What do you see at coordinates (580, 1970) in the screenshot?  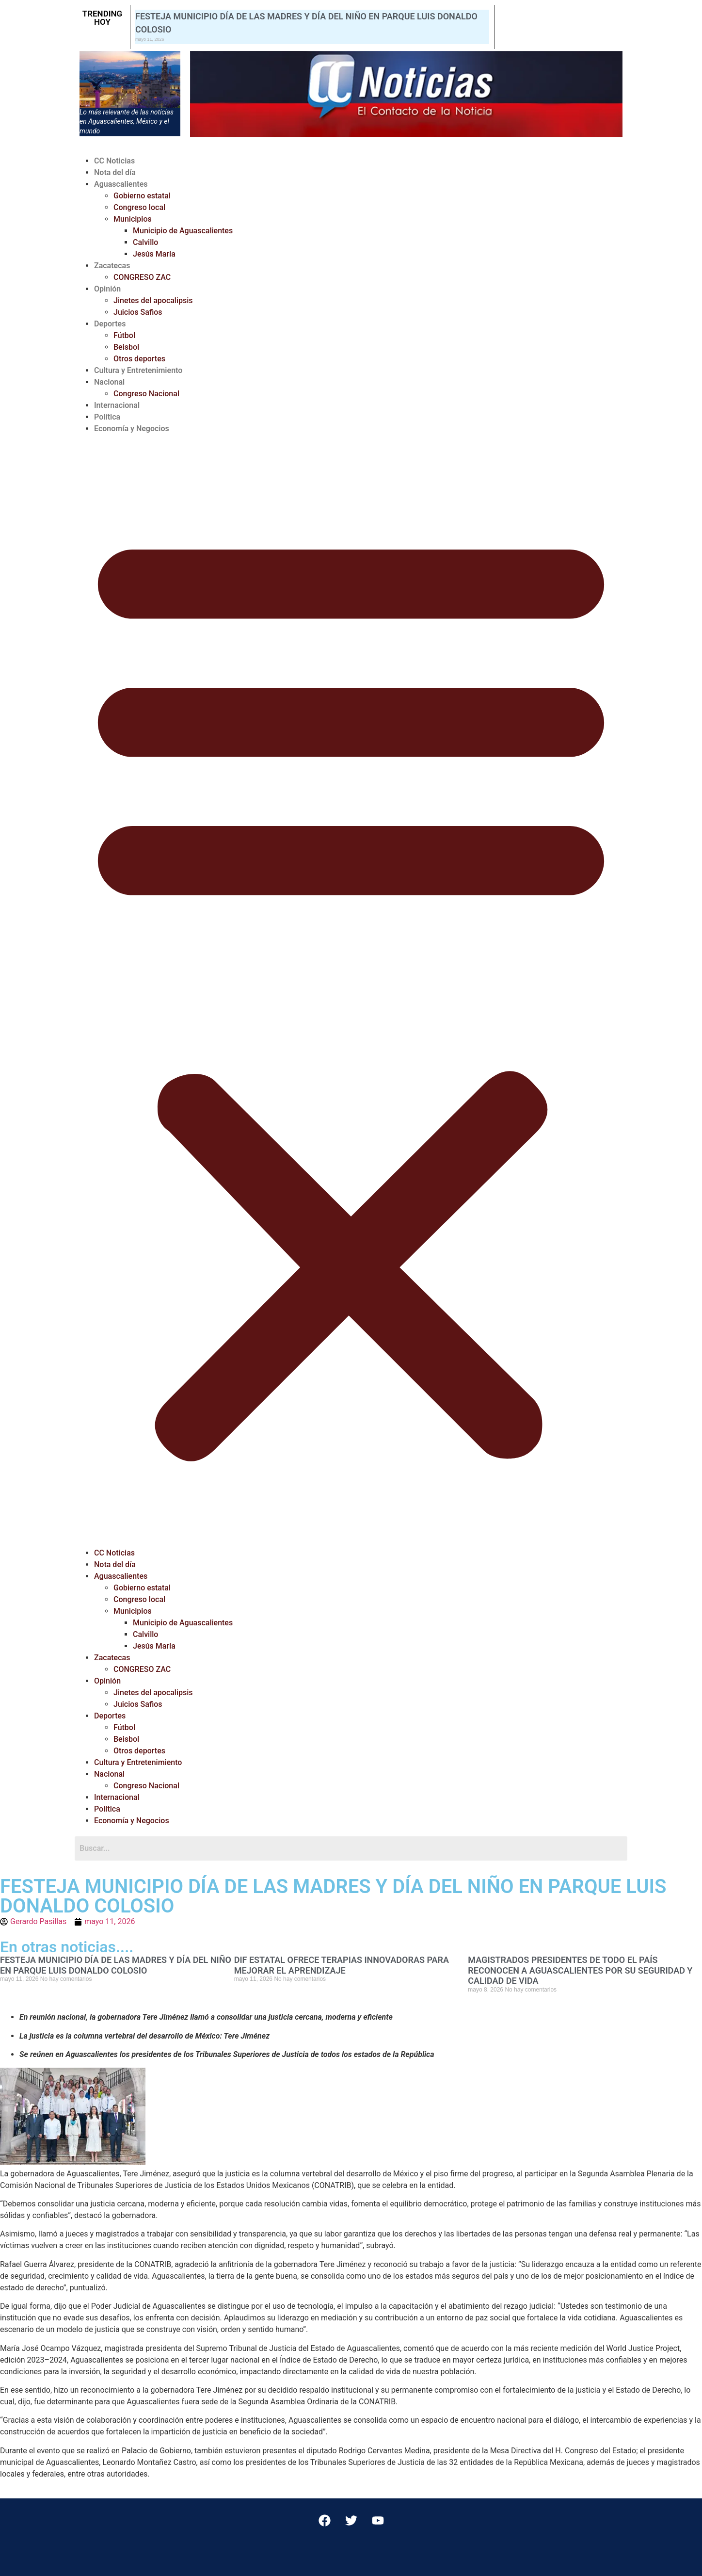 I see `MAGISTRADOS PRESIDENTES DE TODO EL PAÍS RECONOCEN A AGUASCALIENTES POR SU SEGURIDAD Y CALIDAD DE VIDA` at bounding box center [580, 1970].